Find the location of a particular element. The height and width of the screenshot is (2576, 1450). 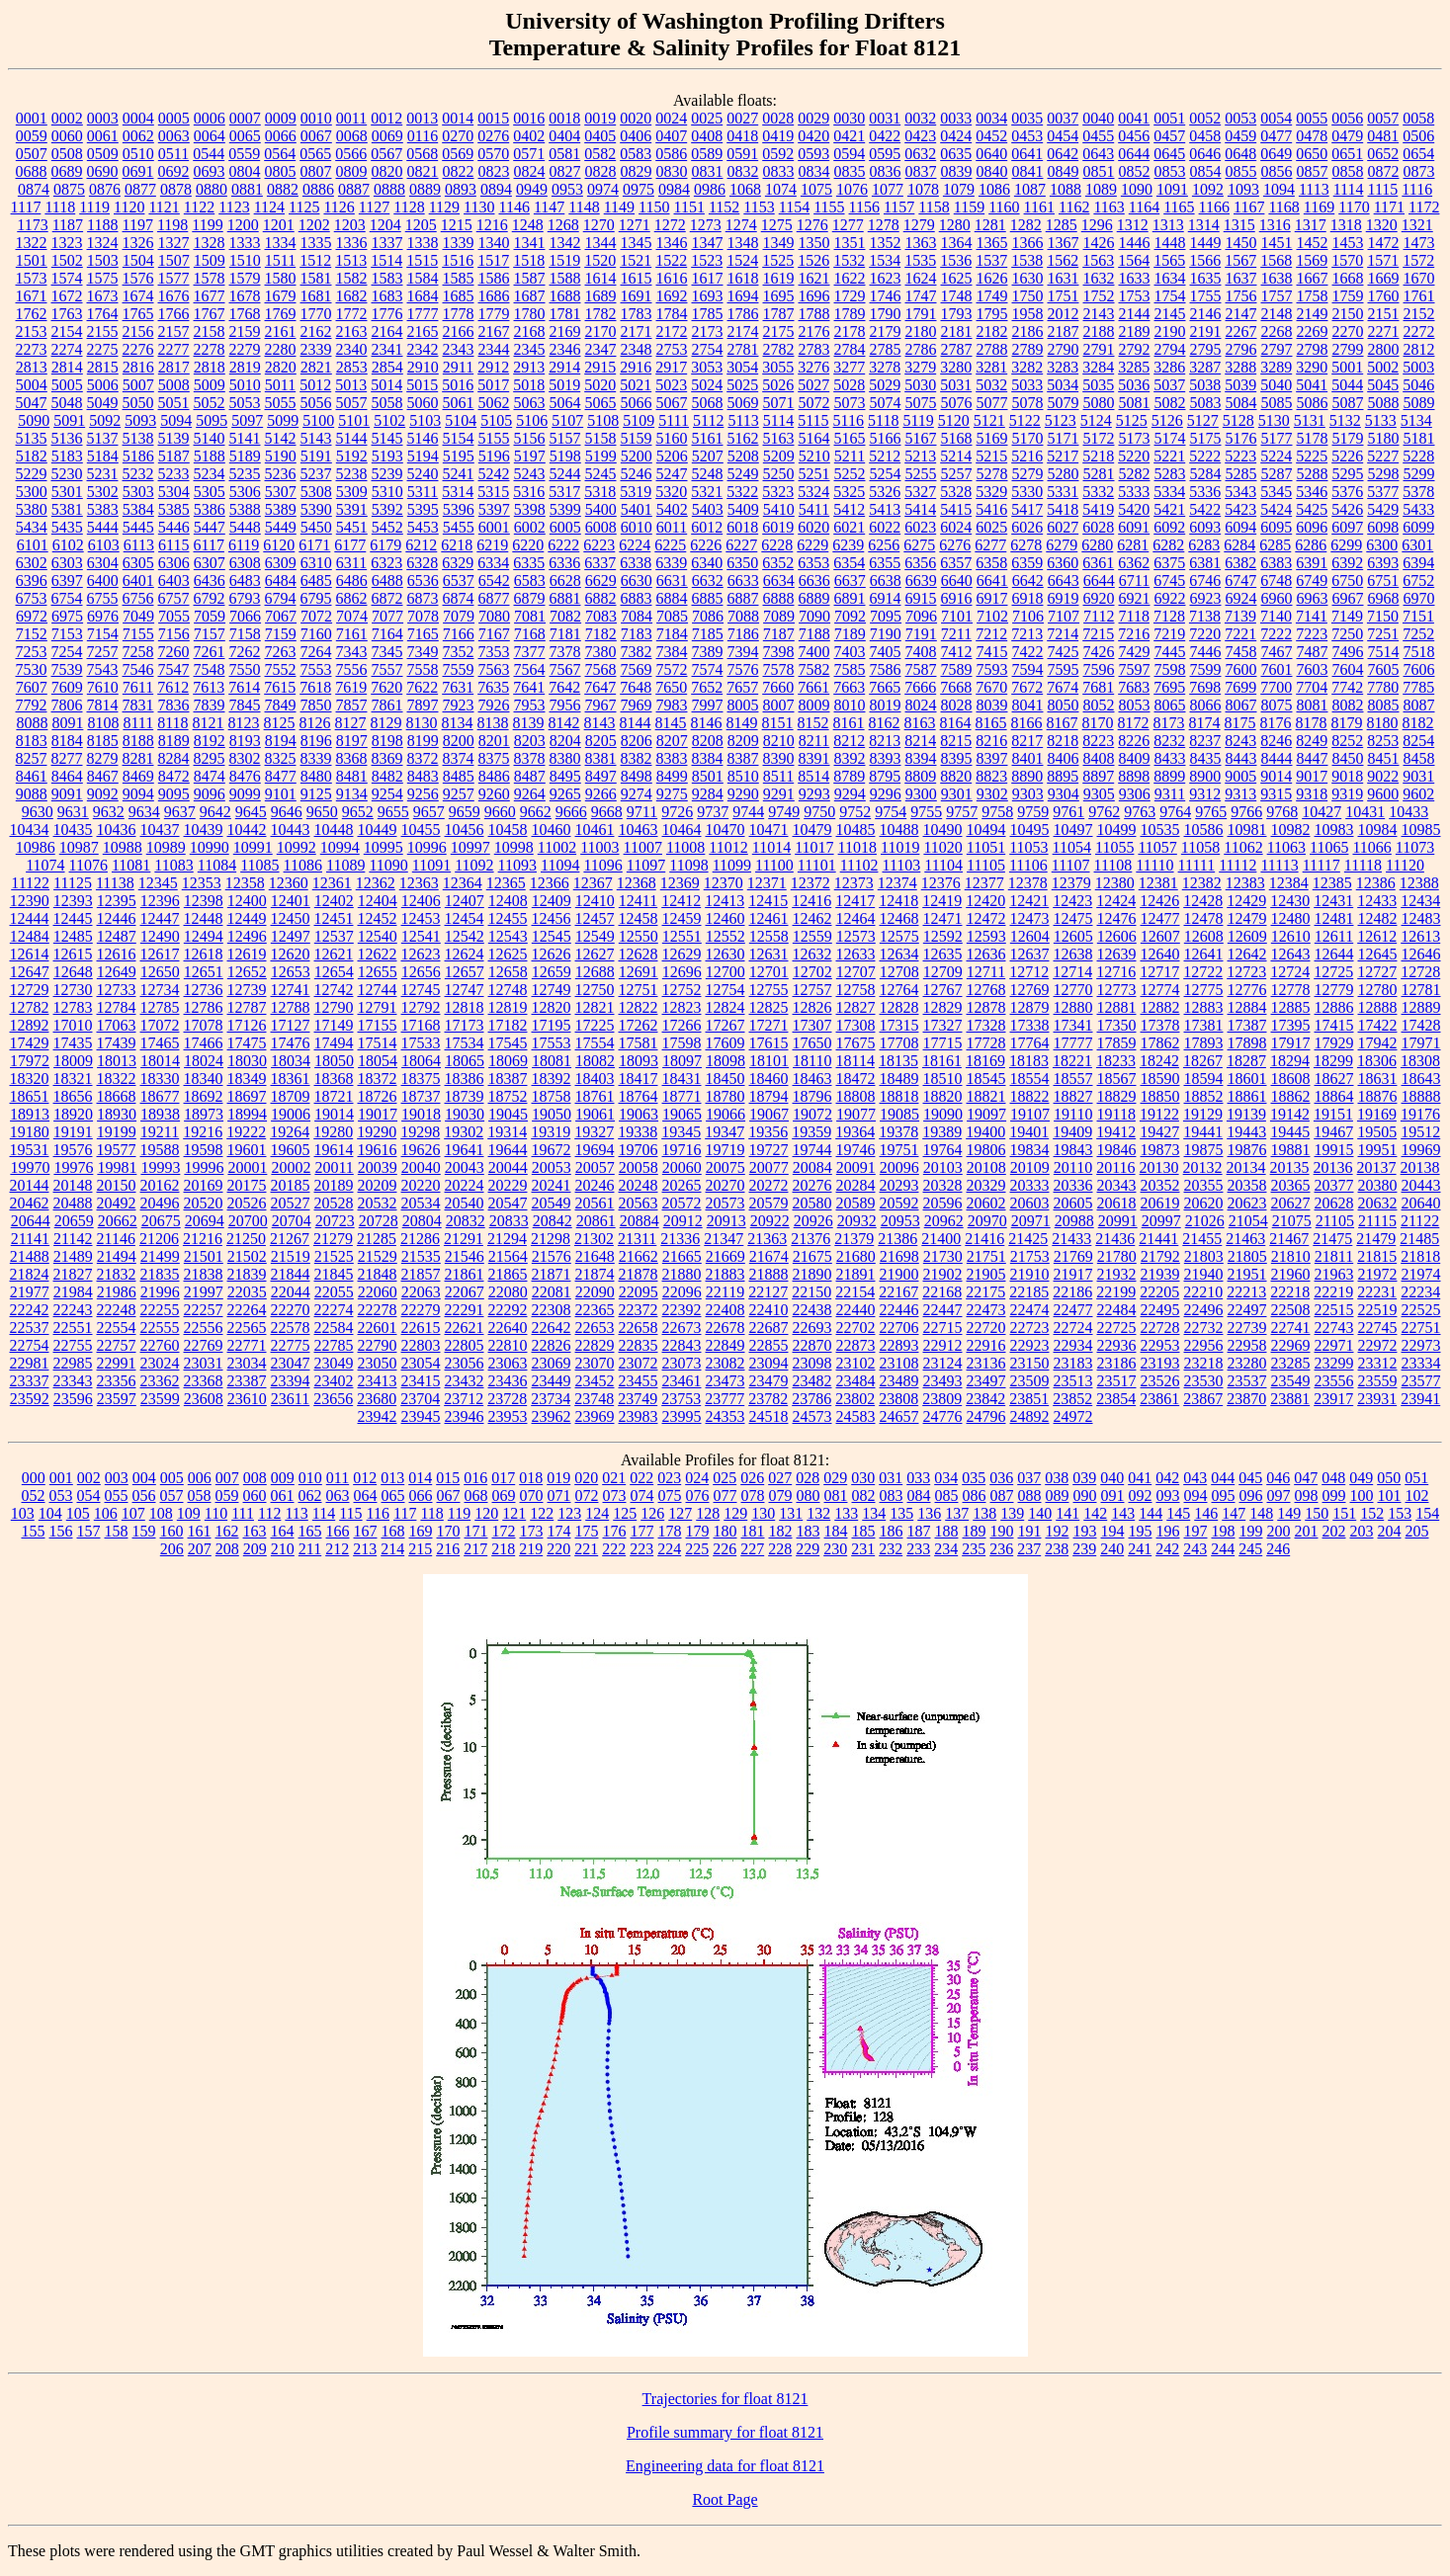

6400 is located at coordinates (103, 580).